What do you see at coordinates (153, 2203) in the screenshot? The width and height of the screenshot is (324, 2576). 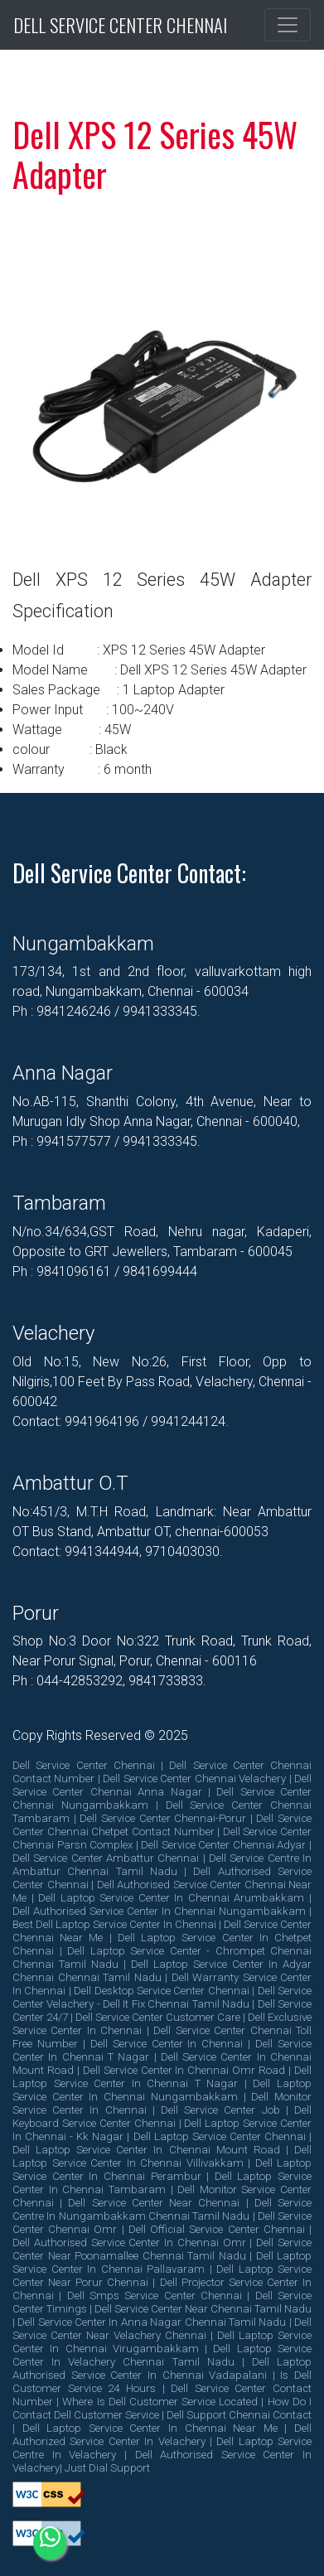 I see `dell service center near chennai` at bounding box center [153, 2203].